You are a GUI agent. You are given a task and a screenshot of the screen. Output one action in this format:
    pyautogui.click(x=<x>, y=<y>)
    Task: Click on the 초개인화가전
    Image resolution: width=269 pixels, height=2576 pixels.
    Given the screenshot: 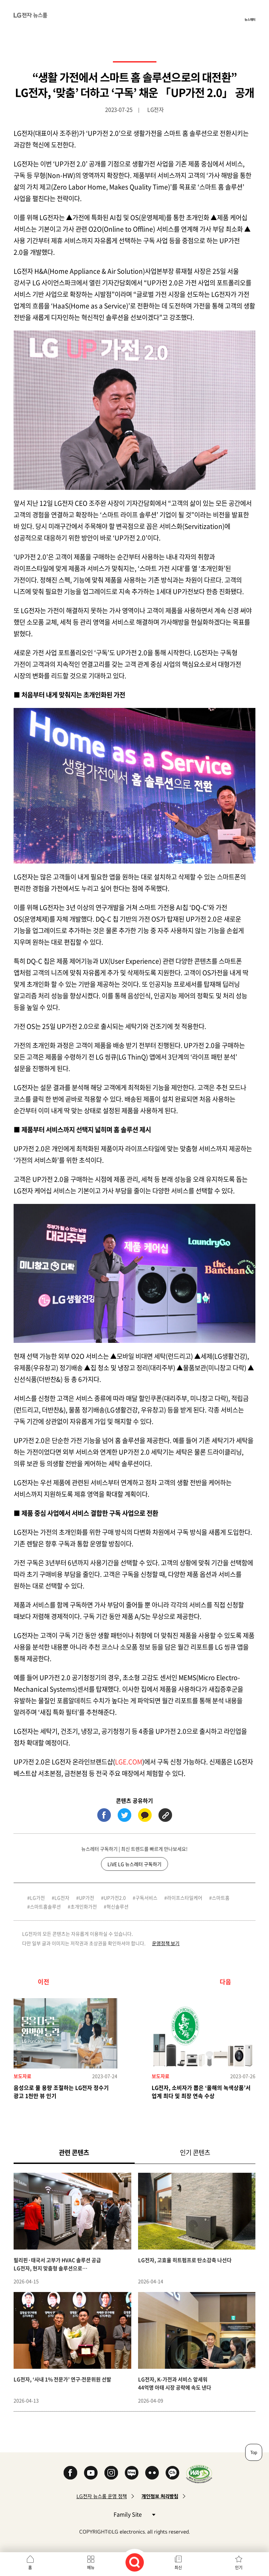 What is the action you would take?
    pyautogui.click(x=83, y=1906)
    